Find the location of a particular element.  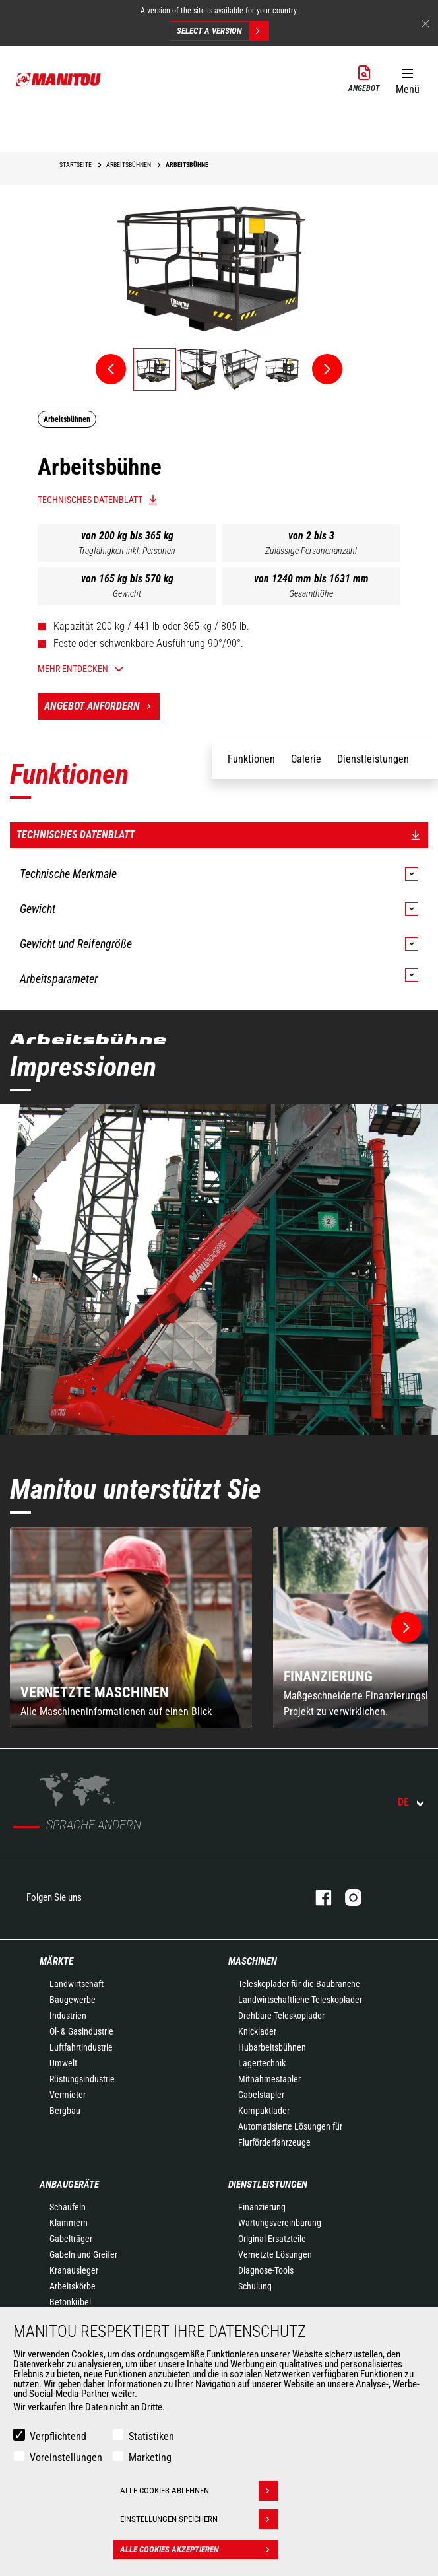

Finanzierung is located at coordinates (262, 2207).